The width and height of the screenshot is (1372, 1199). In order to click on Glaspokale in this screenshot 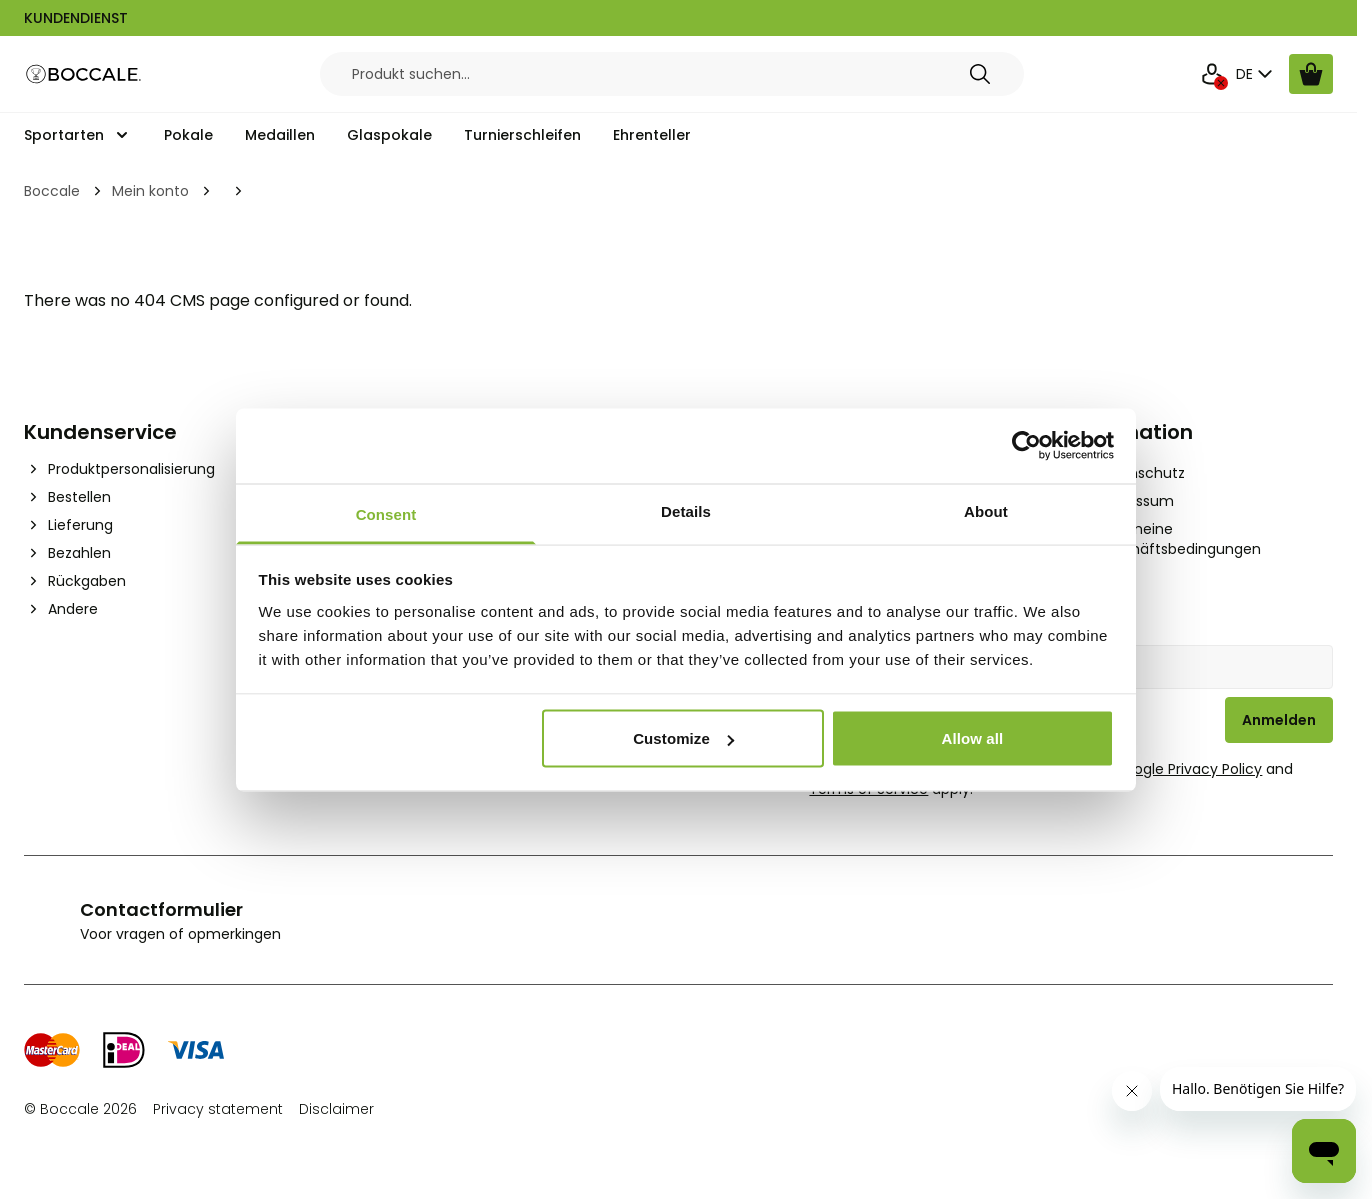, I will do `click(389, 135)`.